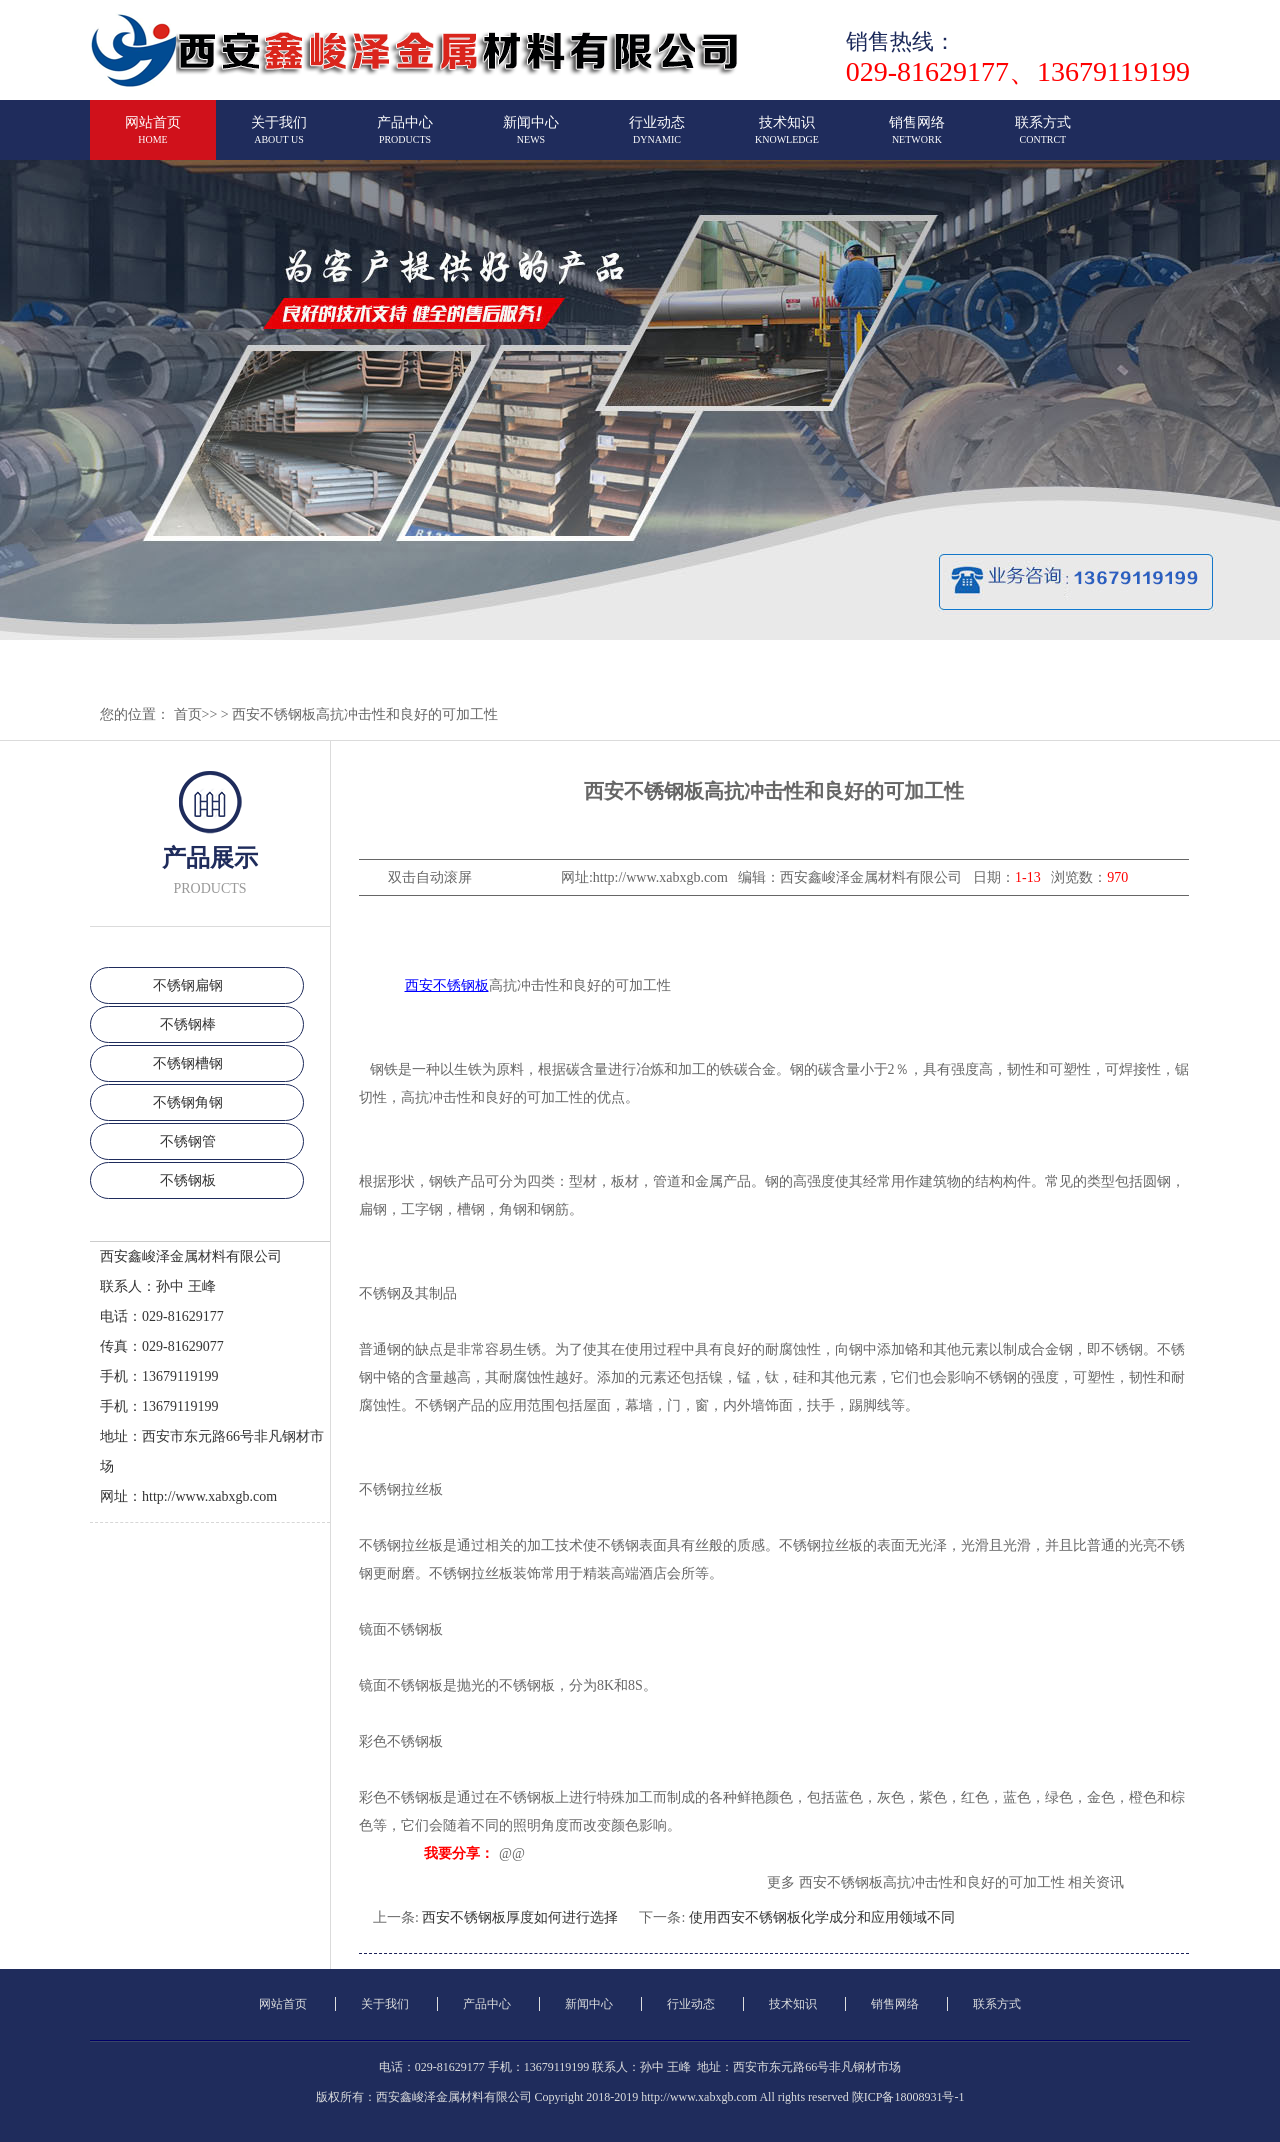 The height and width of the screenshot is (2142, 1280). Describe the element at coordinates (365, 714) in the screenshot. I see `西安不锈钢板高抗冲击性和良好的可加工性` at that location.